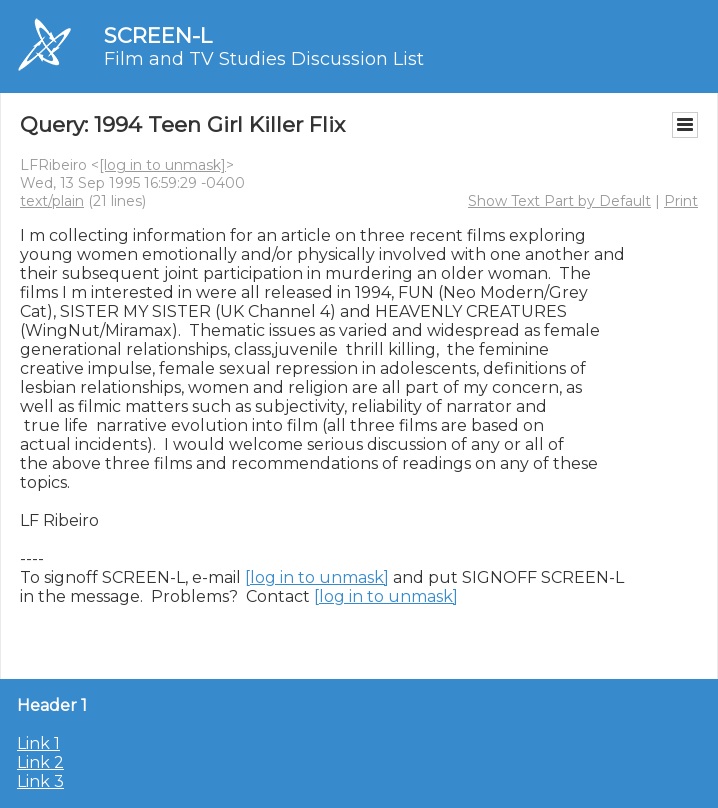 Image resolution: width=718 pixels, height=808 pixels. What do you see at coordinates (40, 762) in the screenshot?
I see `Link 2` at bounding box center [40, 762].